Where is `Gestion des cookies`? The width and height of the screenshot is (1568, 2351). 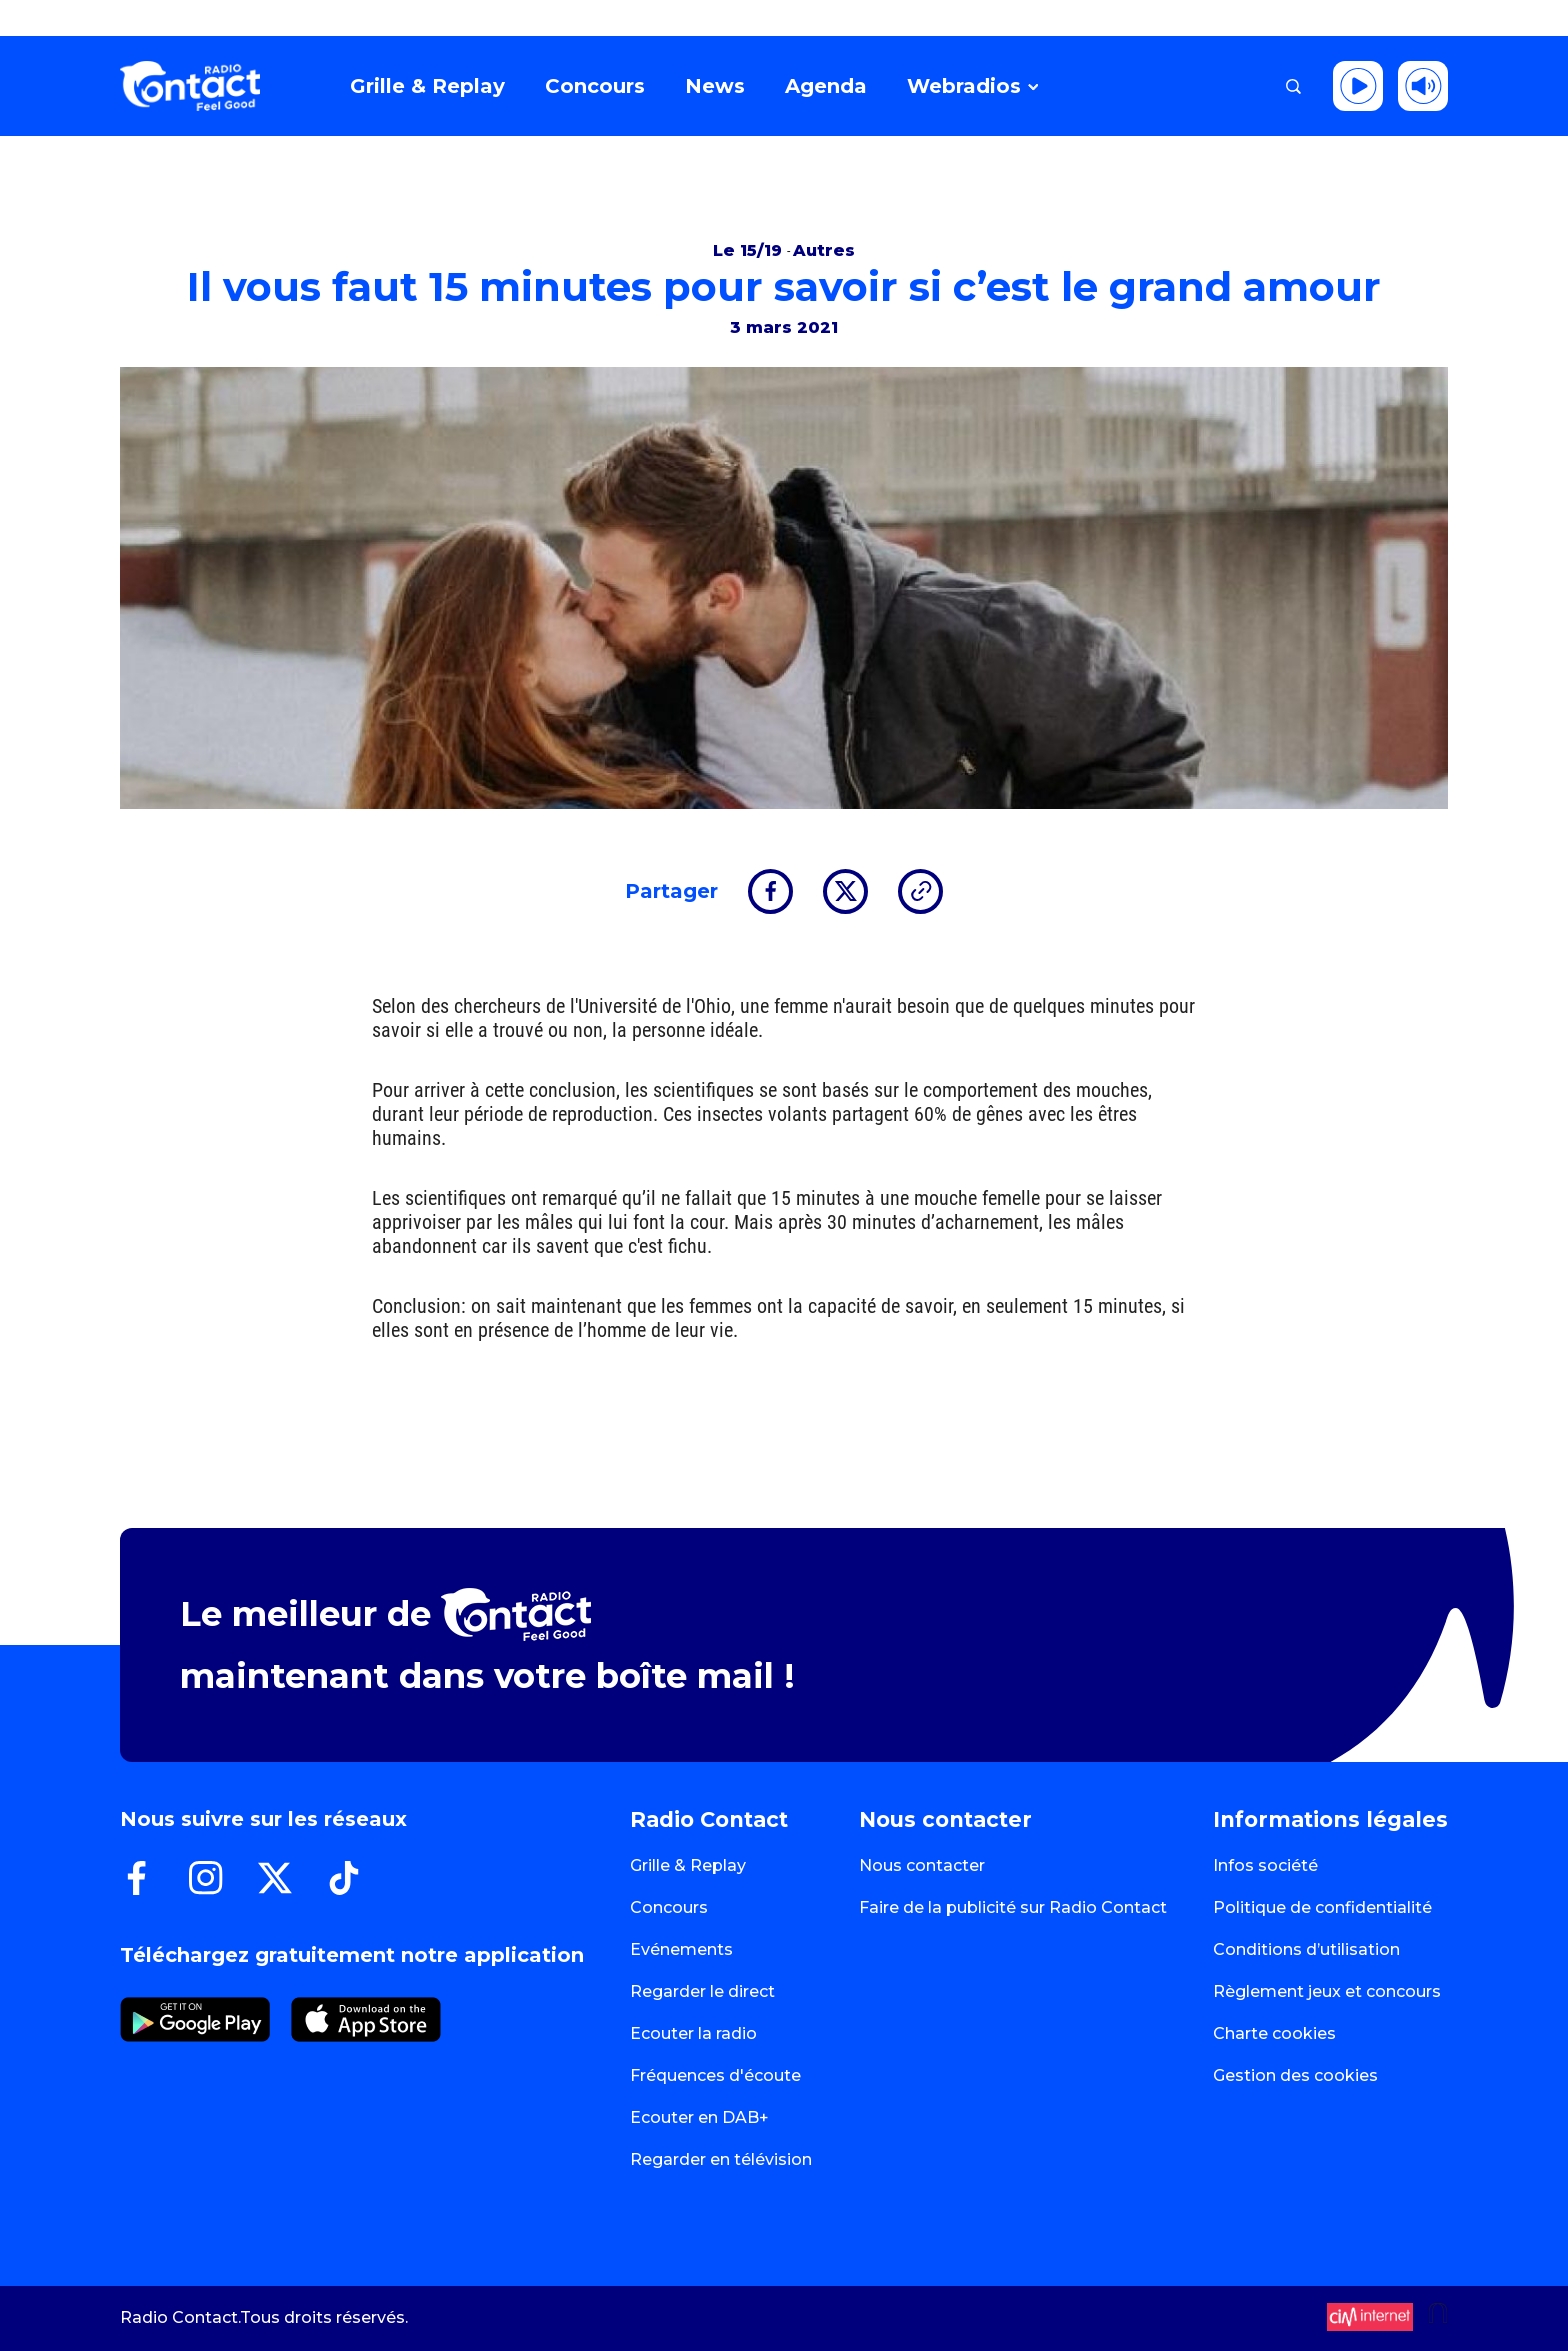 Gestion des cookies is located at coordinates (1295, 2075).